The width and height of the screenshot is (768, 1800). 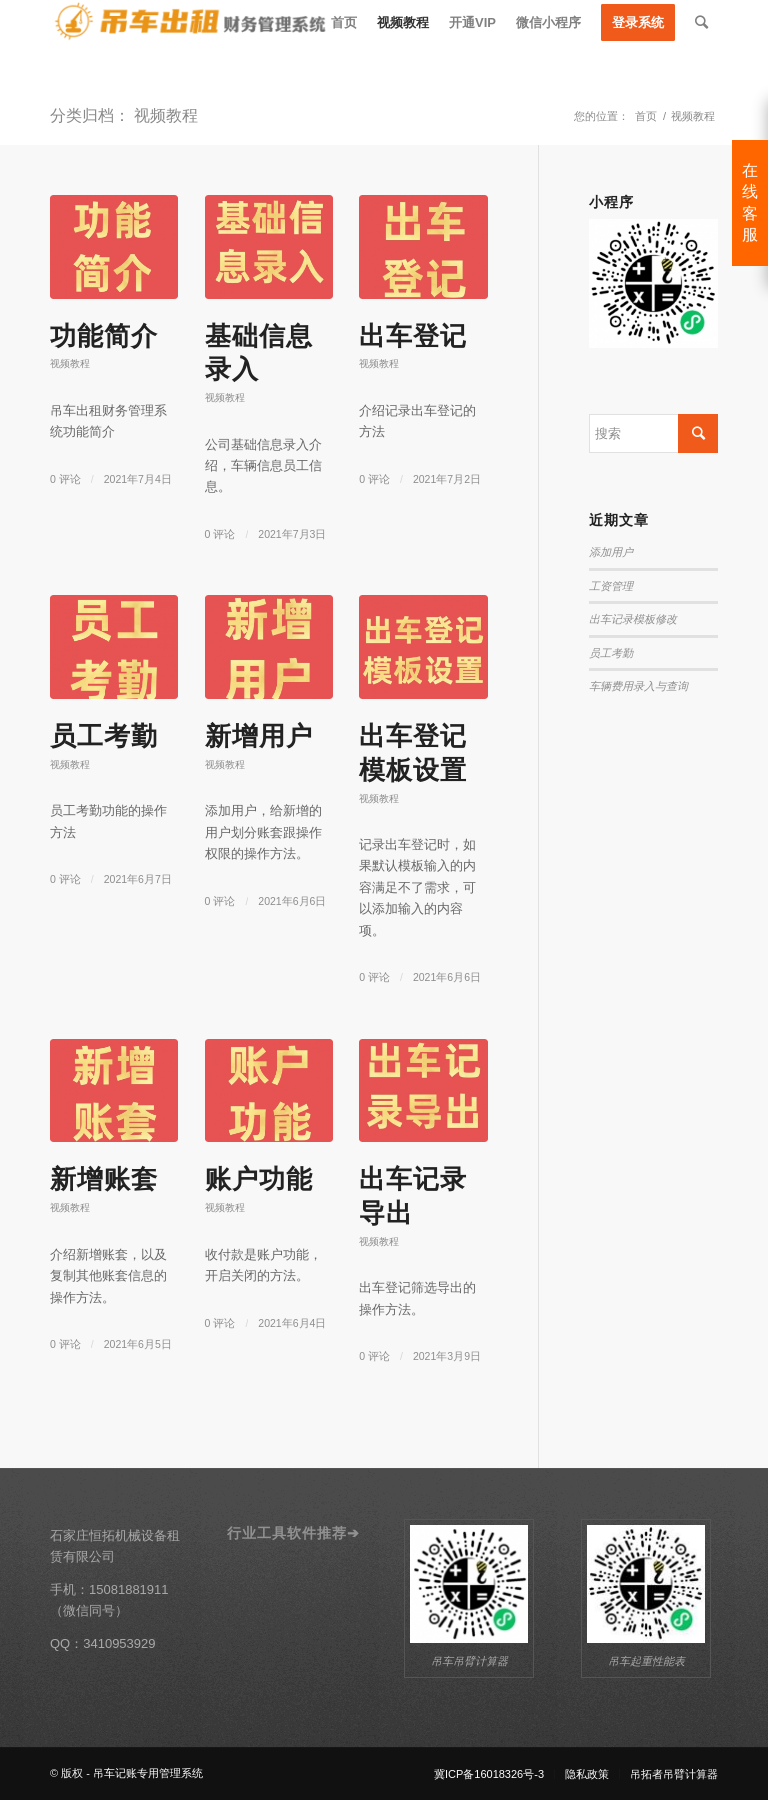 What do you see at coordinates (413, 336) in the screenshot?
I see `出车登记` at bounding box center [413, 336].